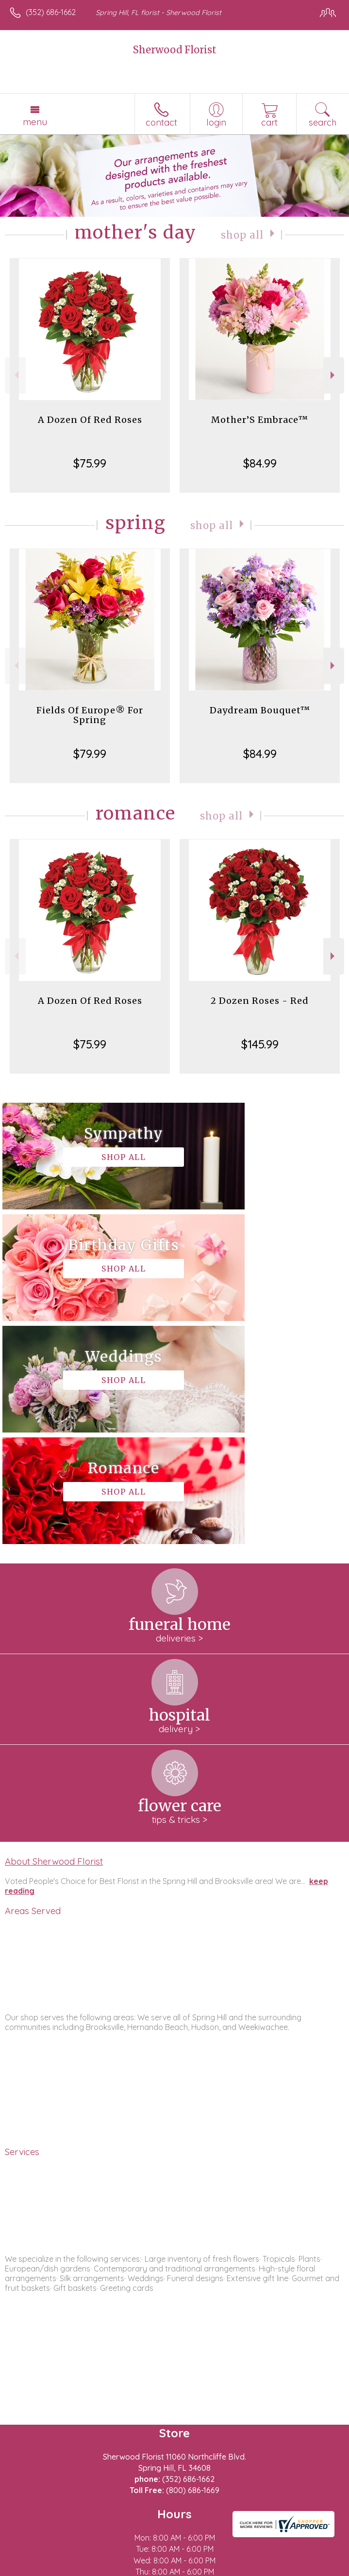 This screenshot has height=2576, width=349. I want to click on 2 Dozen Roses - Red, so click(260, 1000).